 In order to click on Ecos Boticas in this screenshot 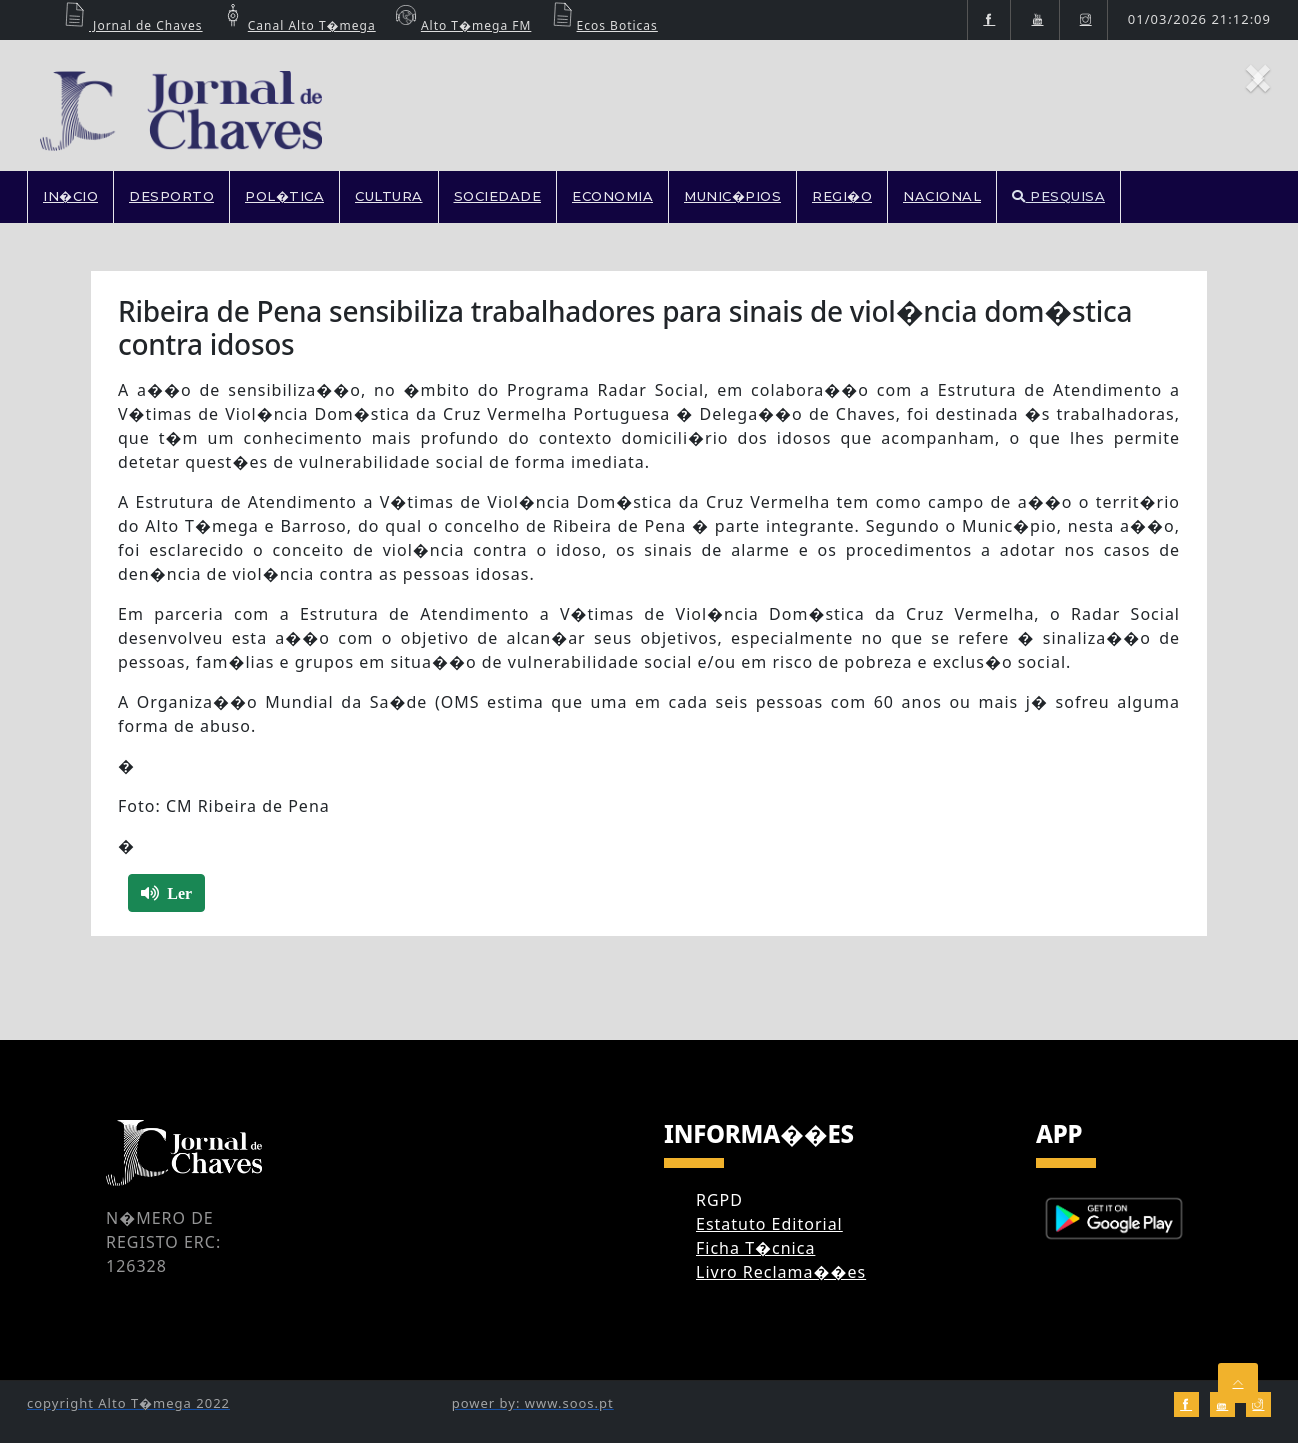, I will do `click(602, 25)`.